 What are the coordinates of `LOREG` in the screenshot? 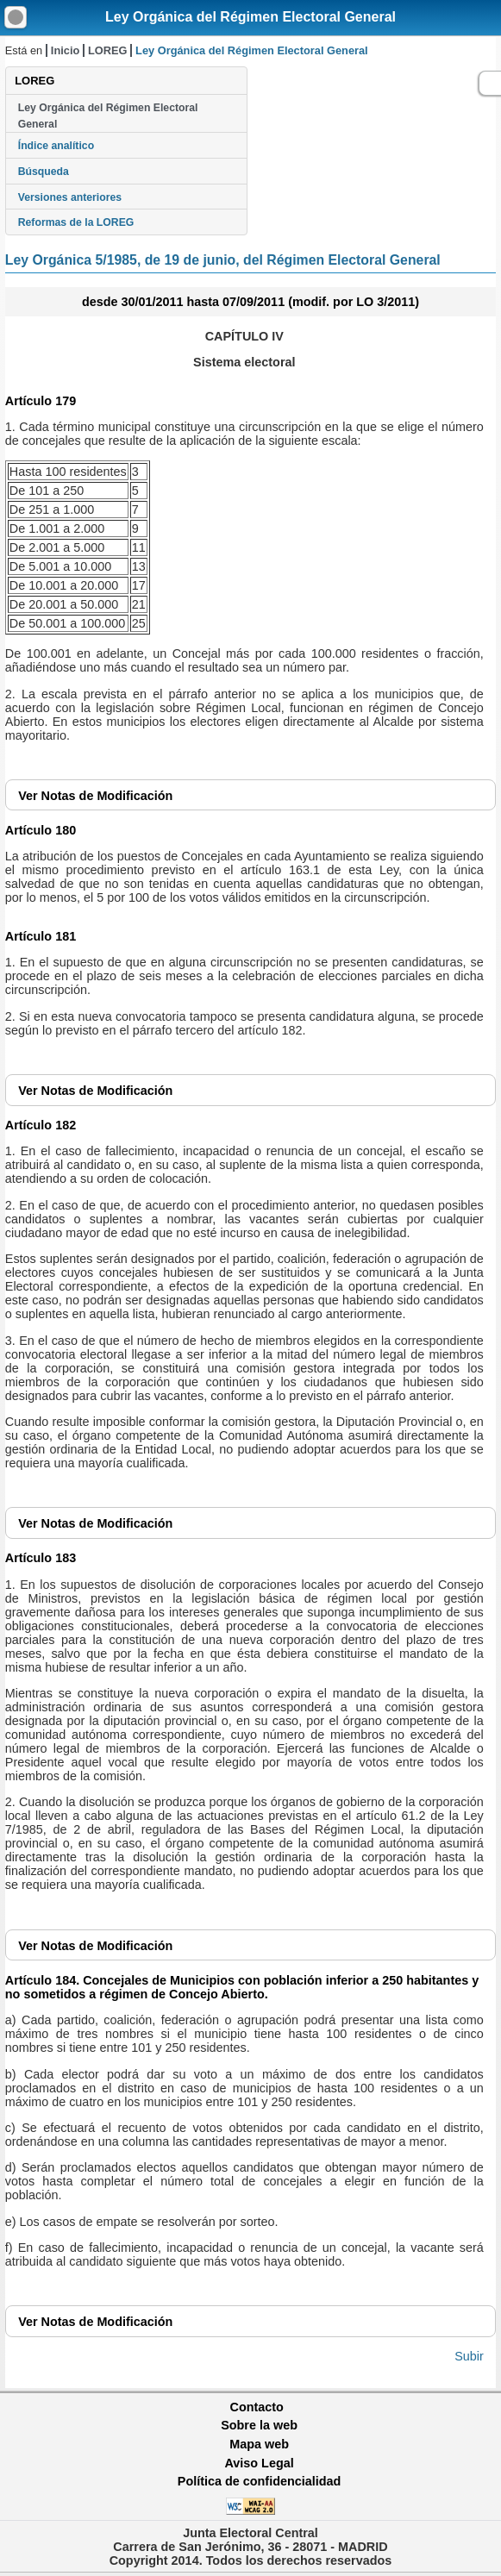 It's located at (108, 50).